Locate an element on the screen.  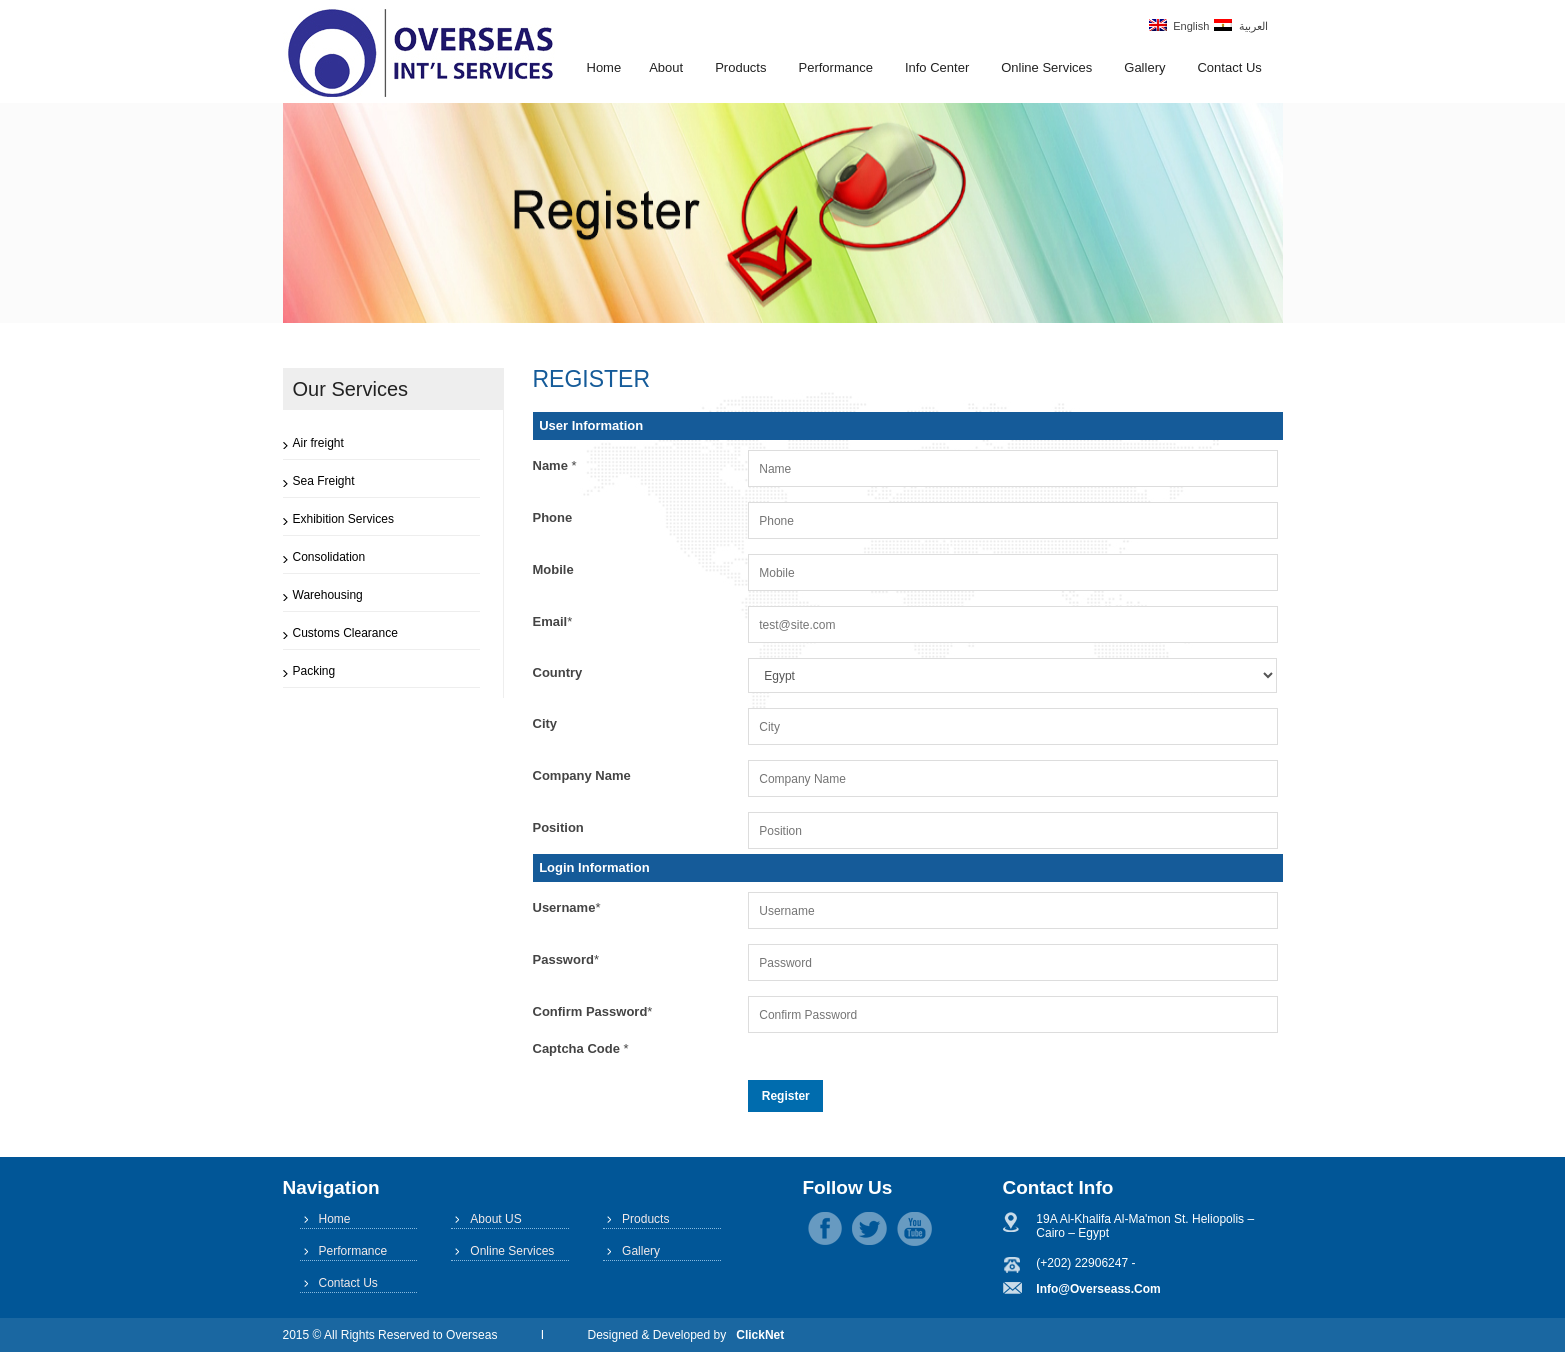
Consolidation is located at coordinates (329, 557).